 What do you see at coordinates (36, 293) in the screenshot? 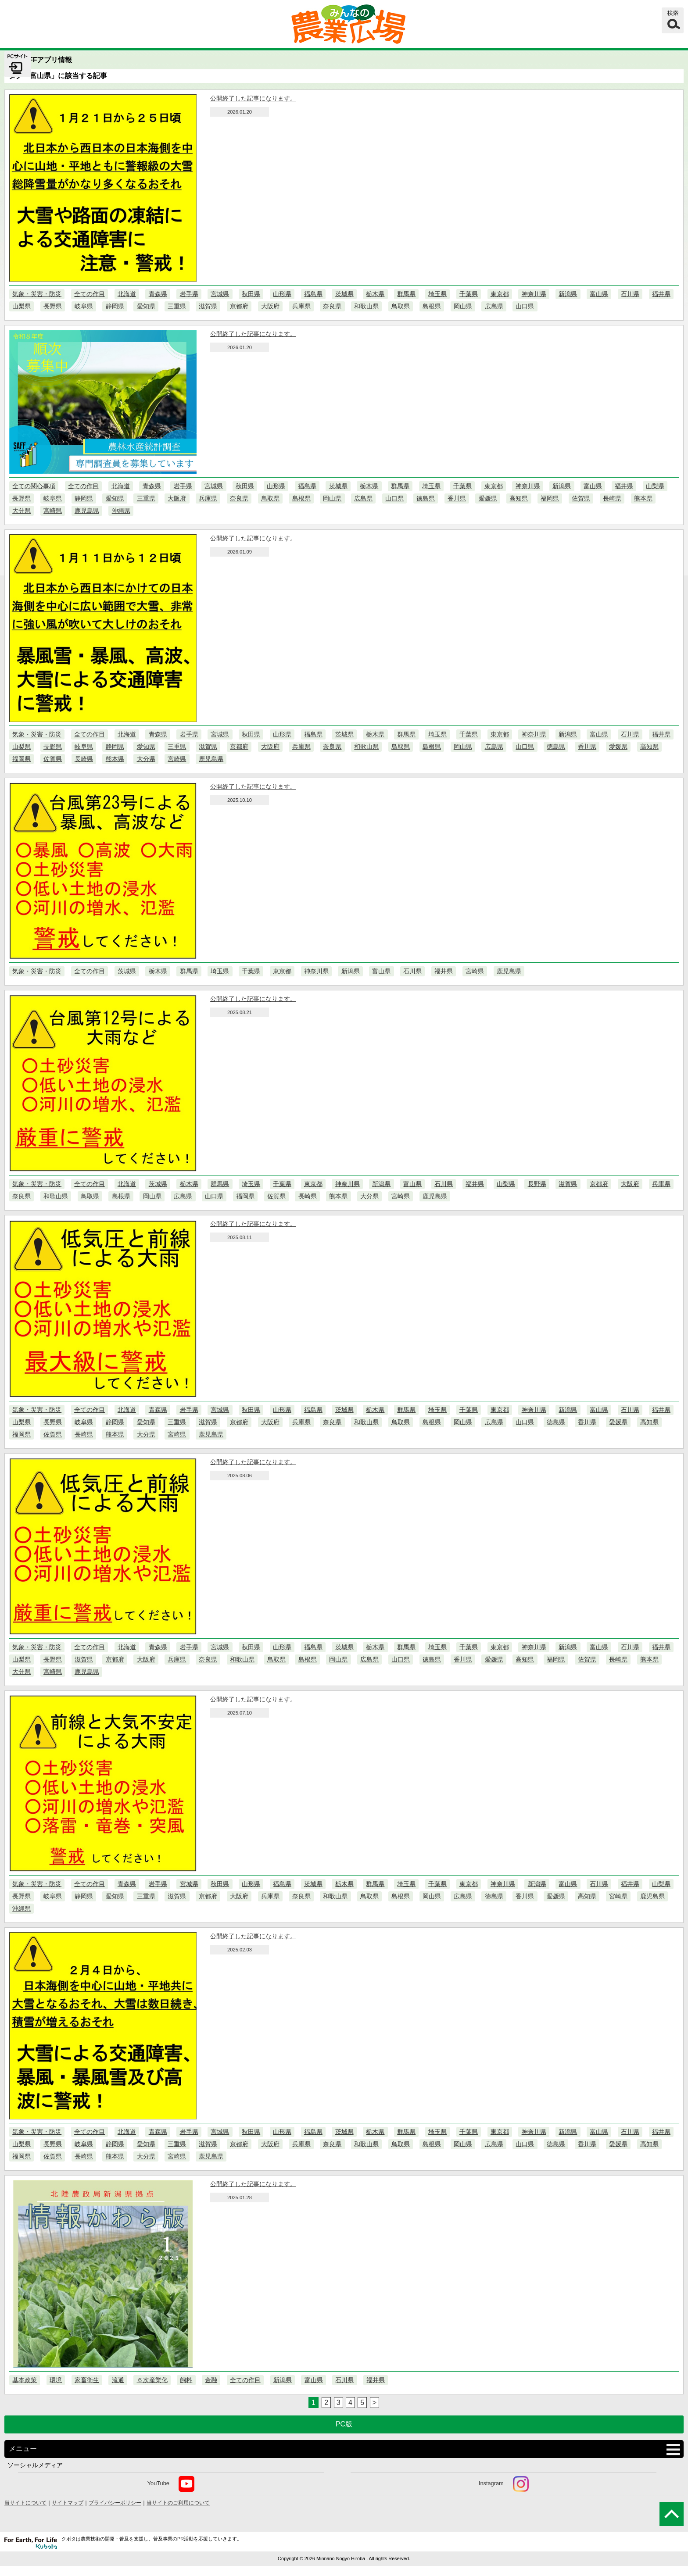
I see `気象・災害・防災` at bounding box center [36, 293].